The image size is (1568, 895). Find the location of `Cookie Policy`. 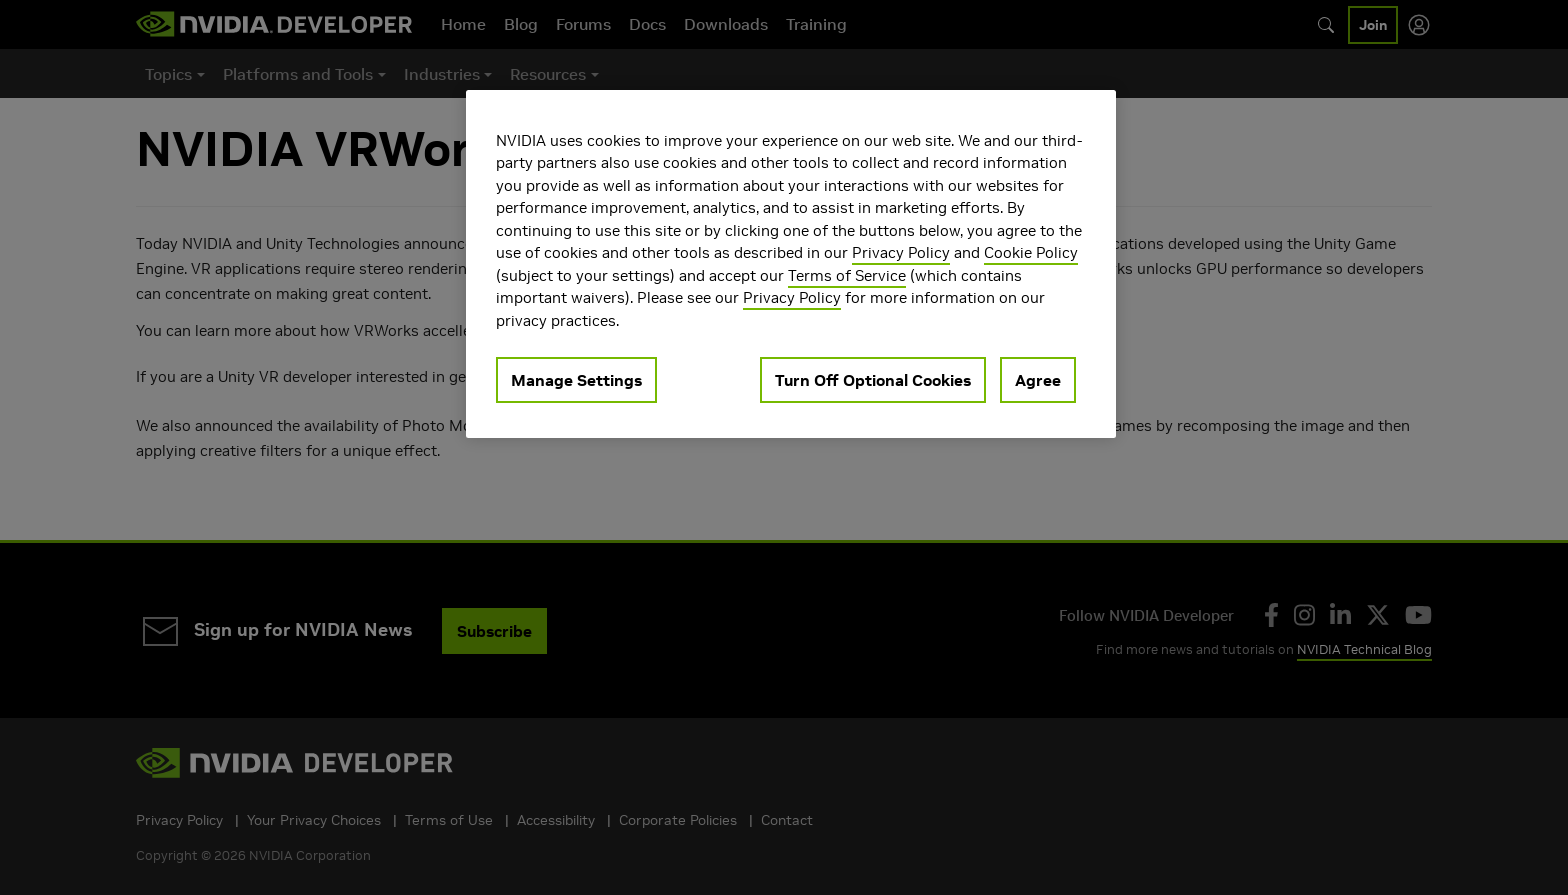

Cookie Policy is located at coordinates (1031, 252).